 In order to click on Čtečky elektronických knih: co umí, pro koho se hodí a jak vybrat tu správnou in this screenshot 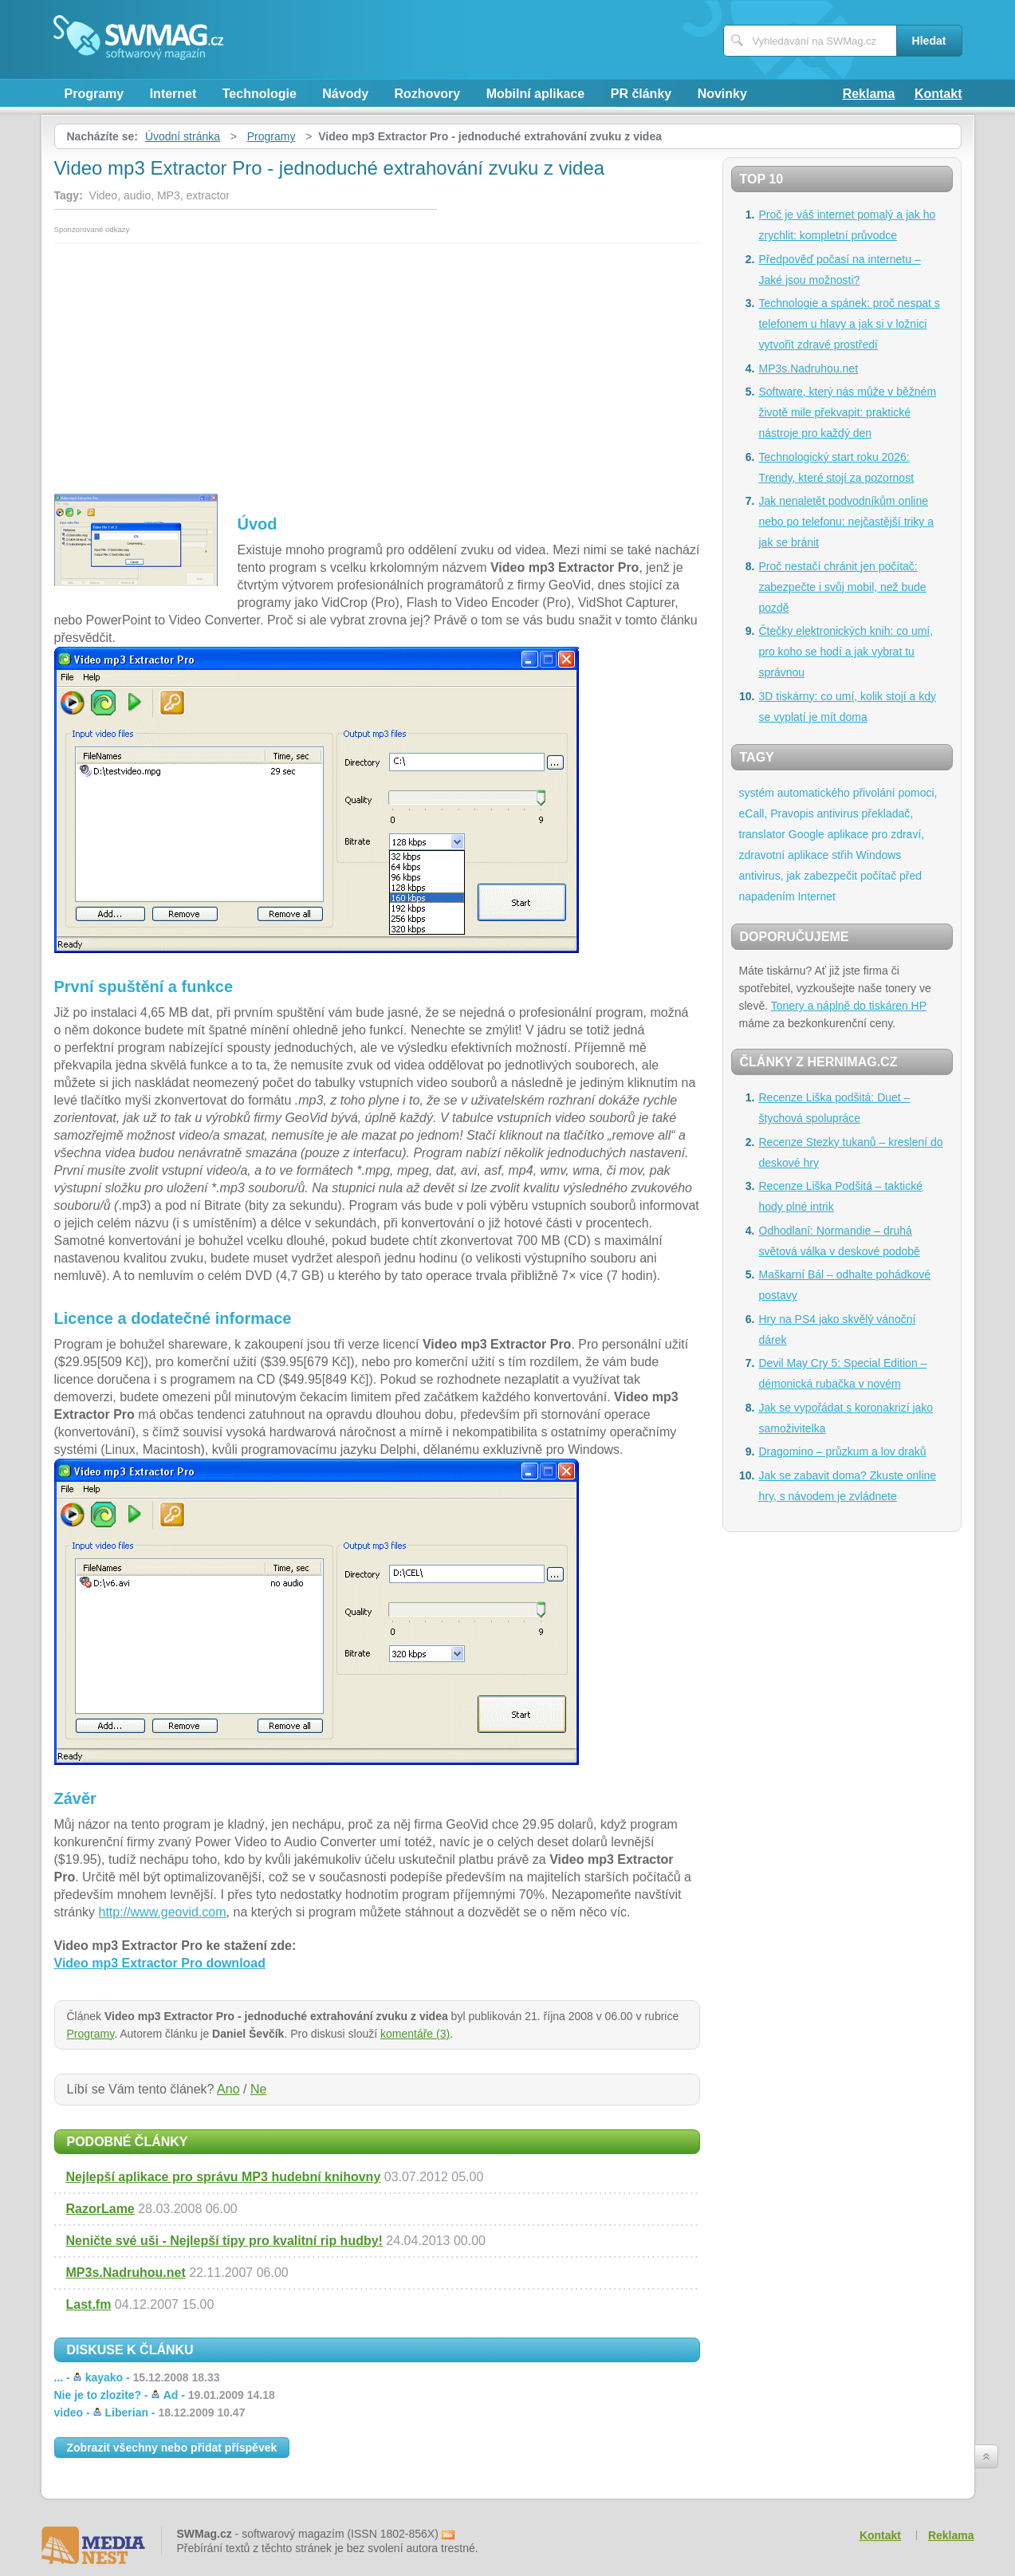, I will do `click(846, 651)`.